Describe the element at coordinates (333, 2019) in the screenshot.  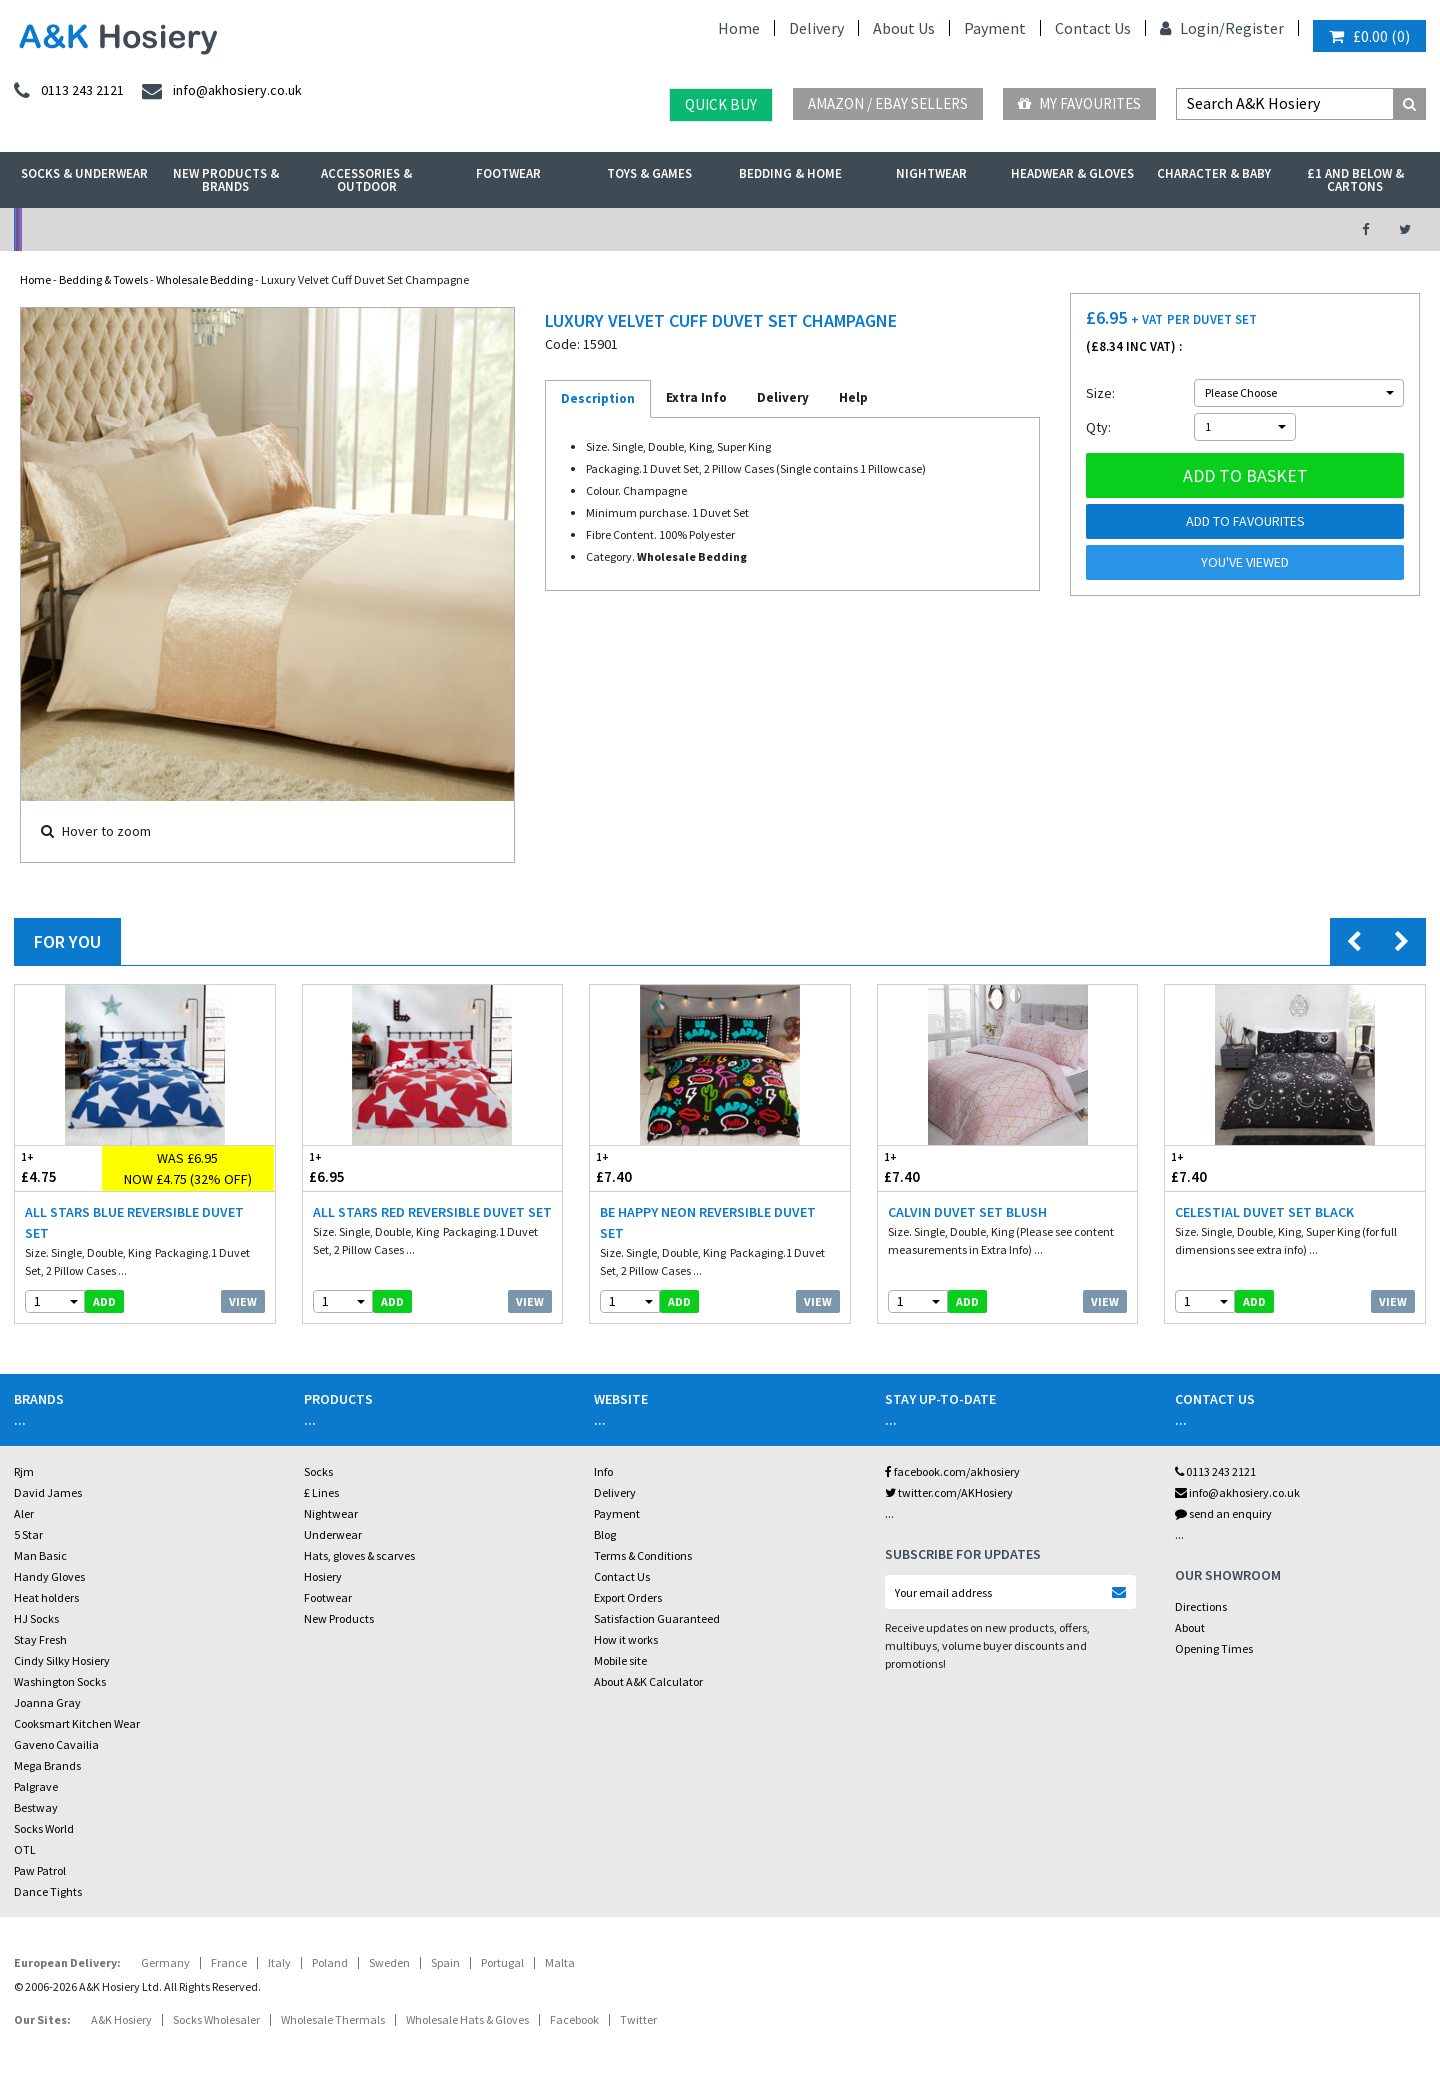
I see `Wholesale Thermals` at that location.